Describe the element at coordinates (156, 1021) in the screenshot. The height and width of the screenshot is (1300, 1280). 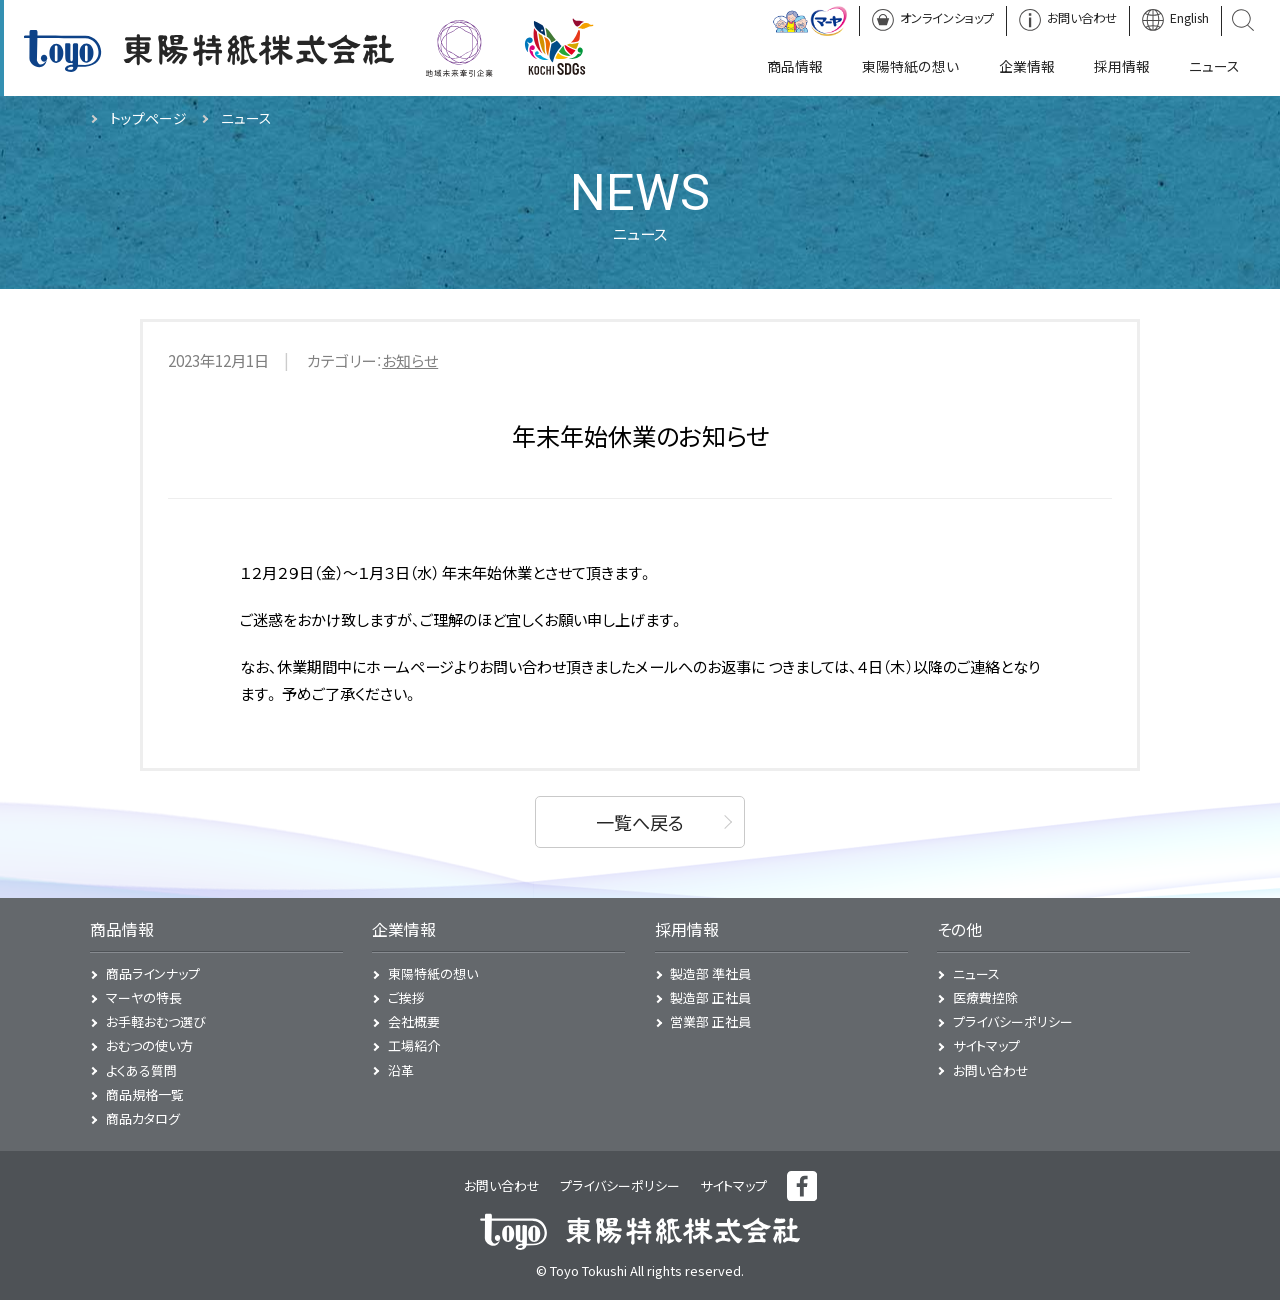
I see `お手軽おむつ選び` at that location.